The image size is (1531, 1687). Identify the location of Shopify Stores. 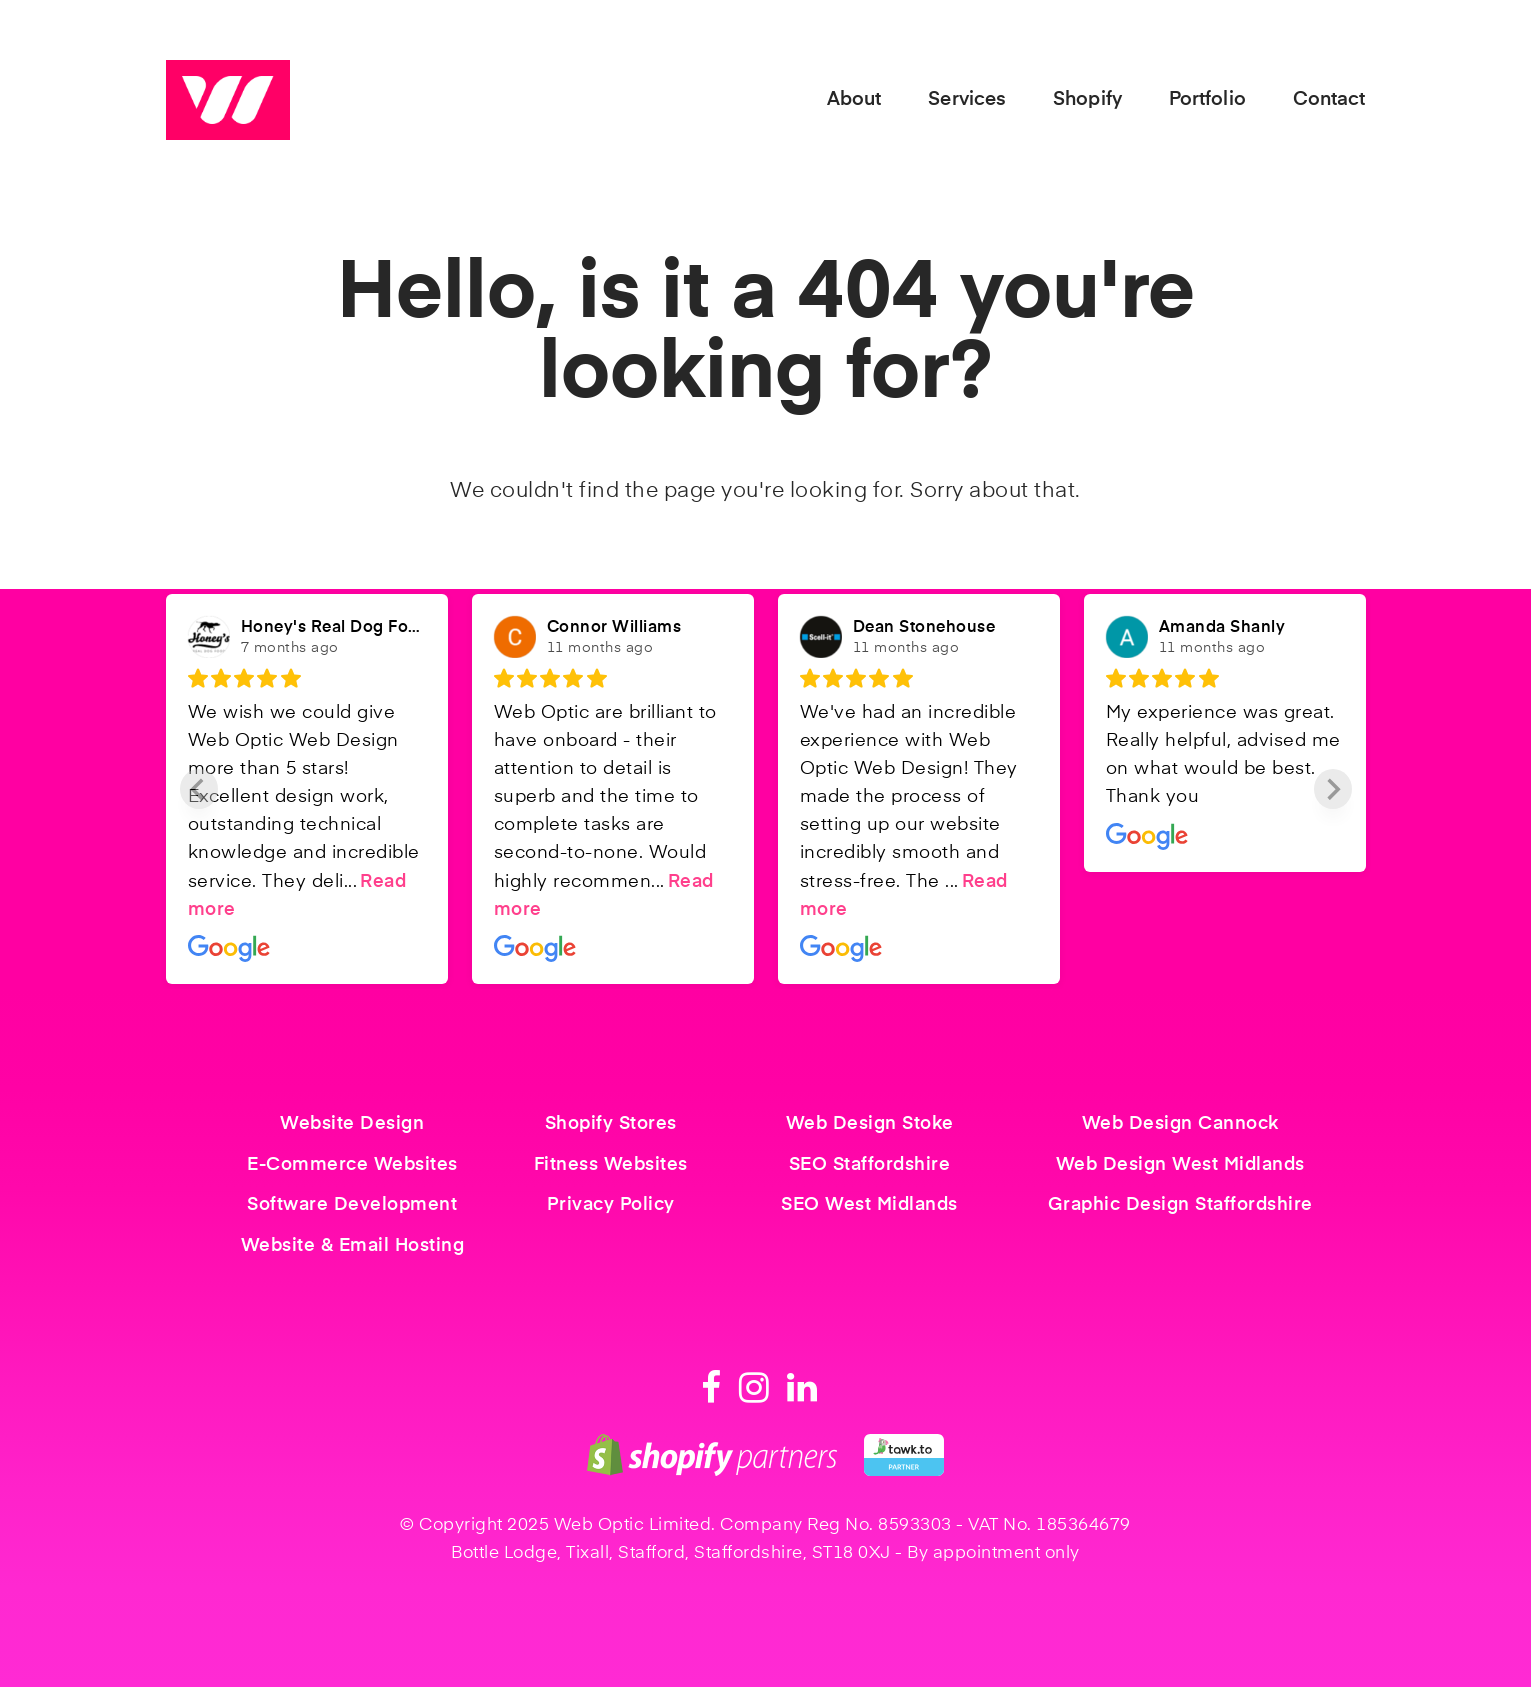
(611, 1124).